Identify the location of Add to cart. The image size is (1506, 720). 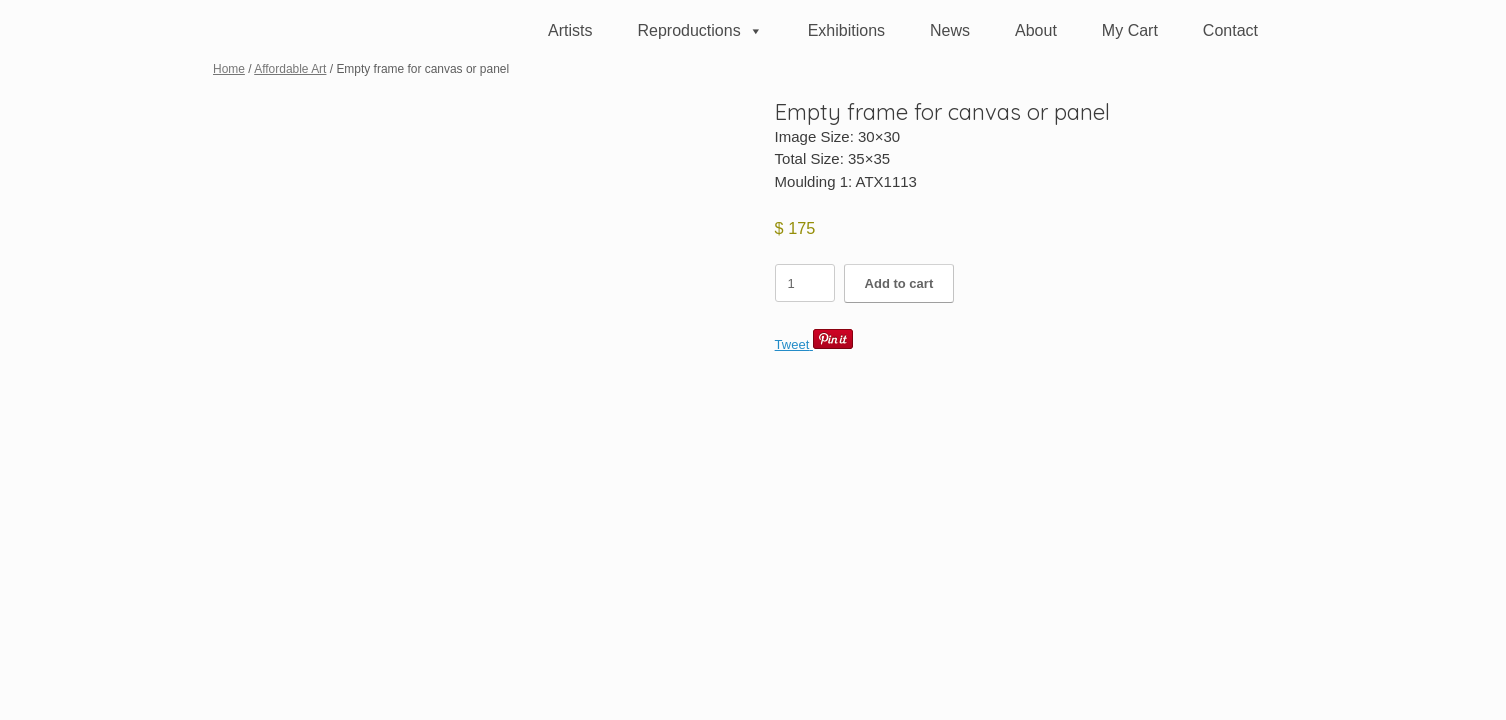
(899, 283).